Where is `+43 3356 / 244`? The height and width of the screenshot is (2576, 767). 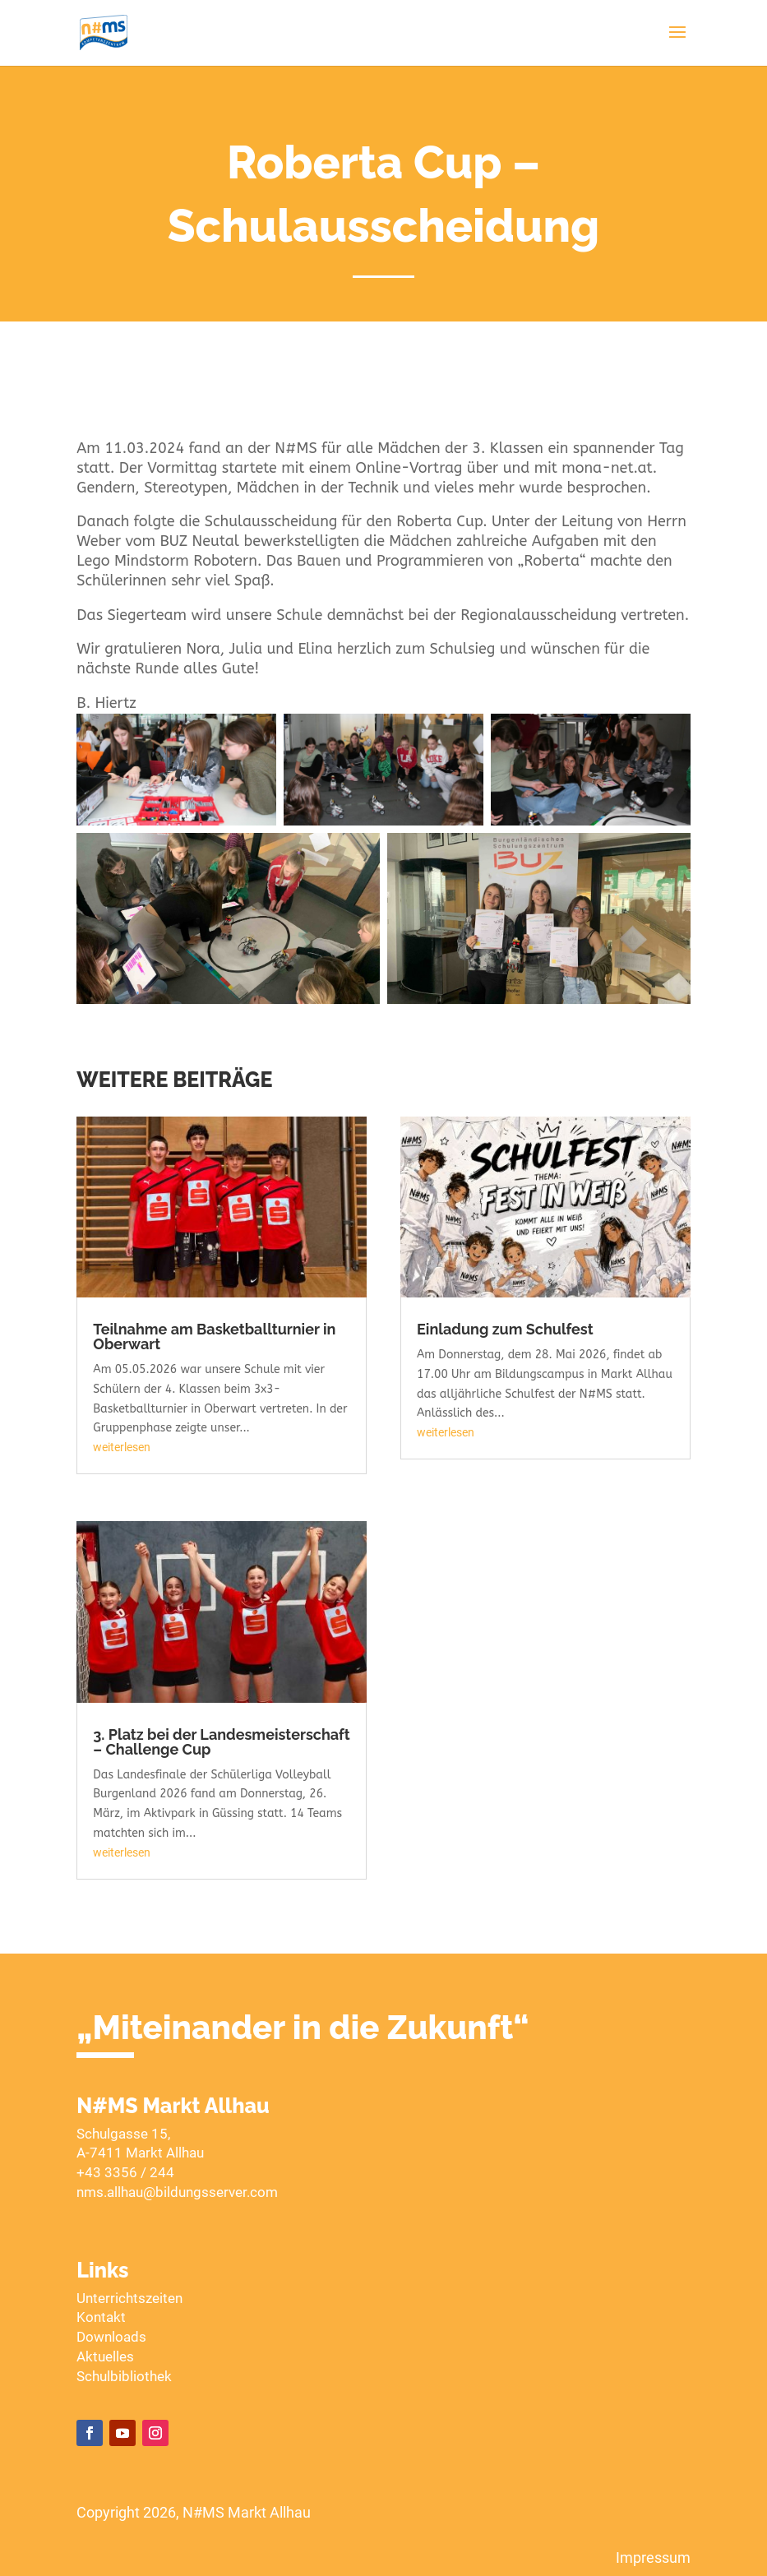 +43 3356 / 244 is located at coordinates (125, 2172).